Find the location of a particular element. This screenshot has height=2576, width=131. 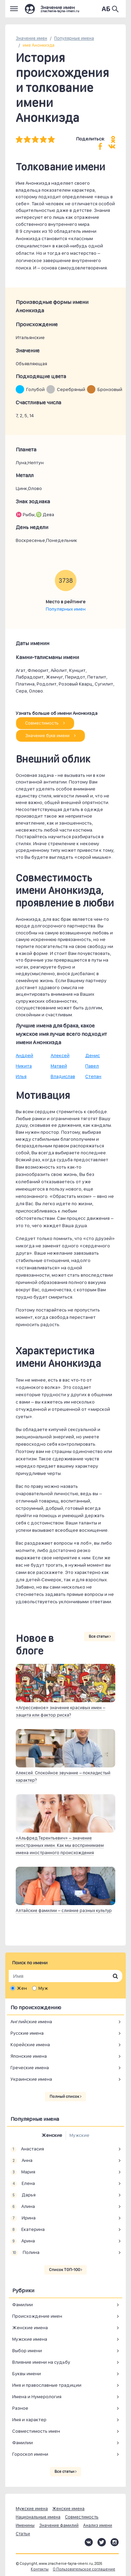

Павел is located at coordinates (92, 1066).